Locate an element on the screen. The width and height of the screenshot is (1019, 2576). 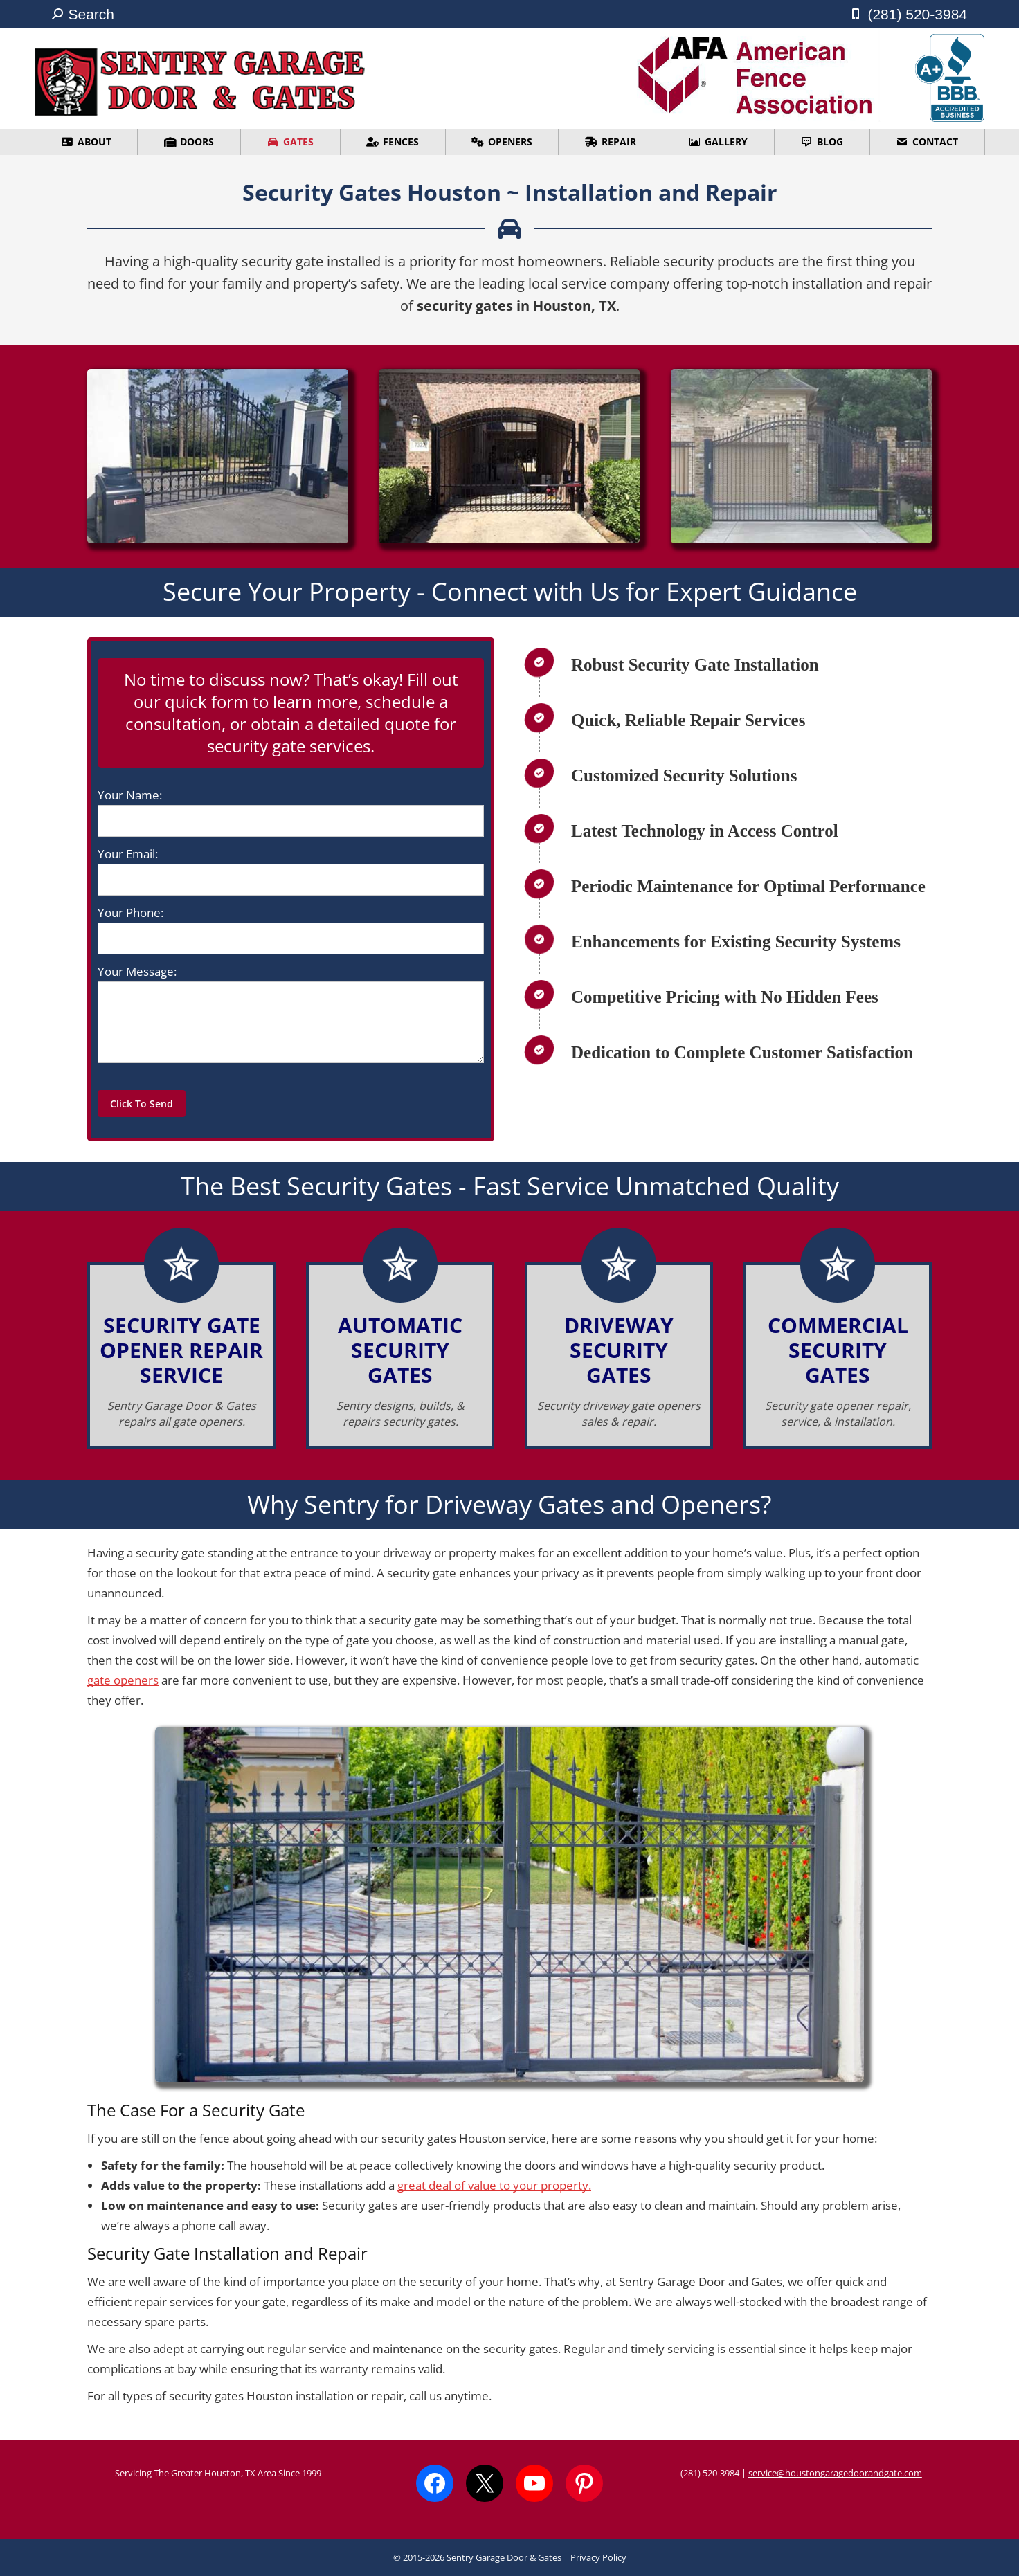
Your Message: is located at coordinates (137, 971).